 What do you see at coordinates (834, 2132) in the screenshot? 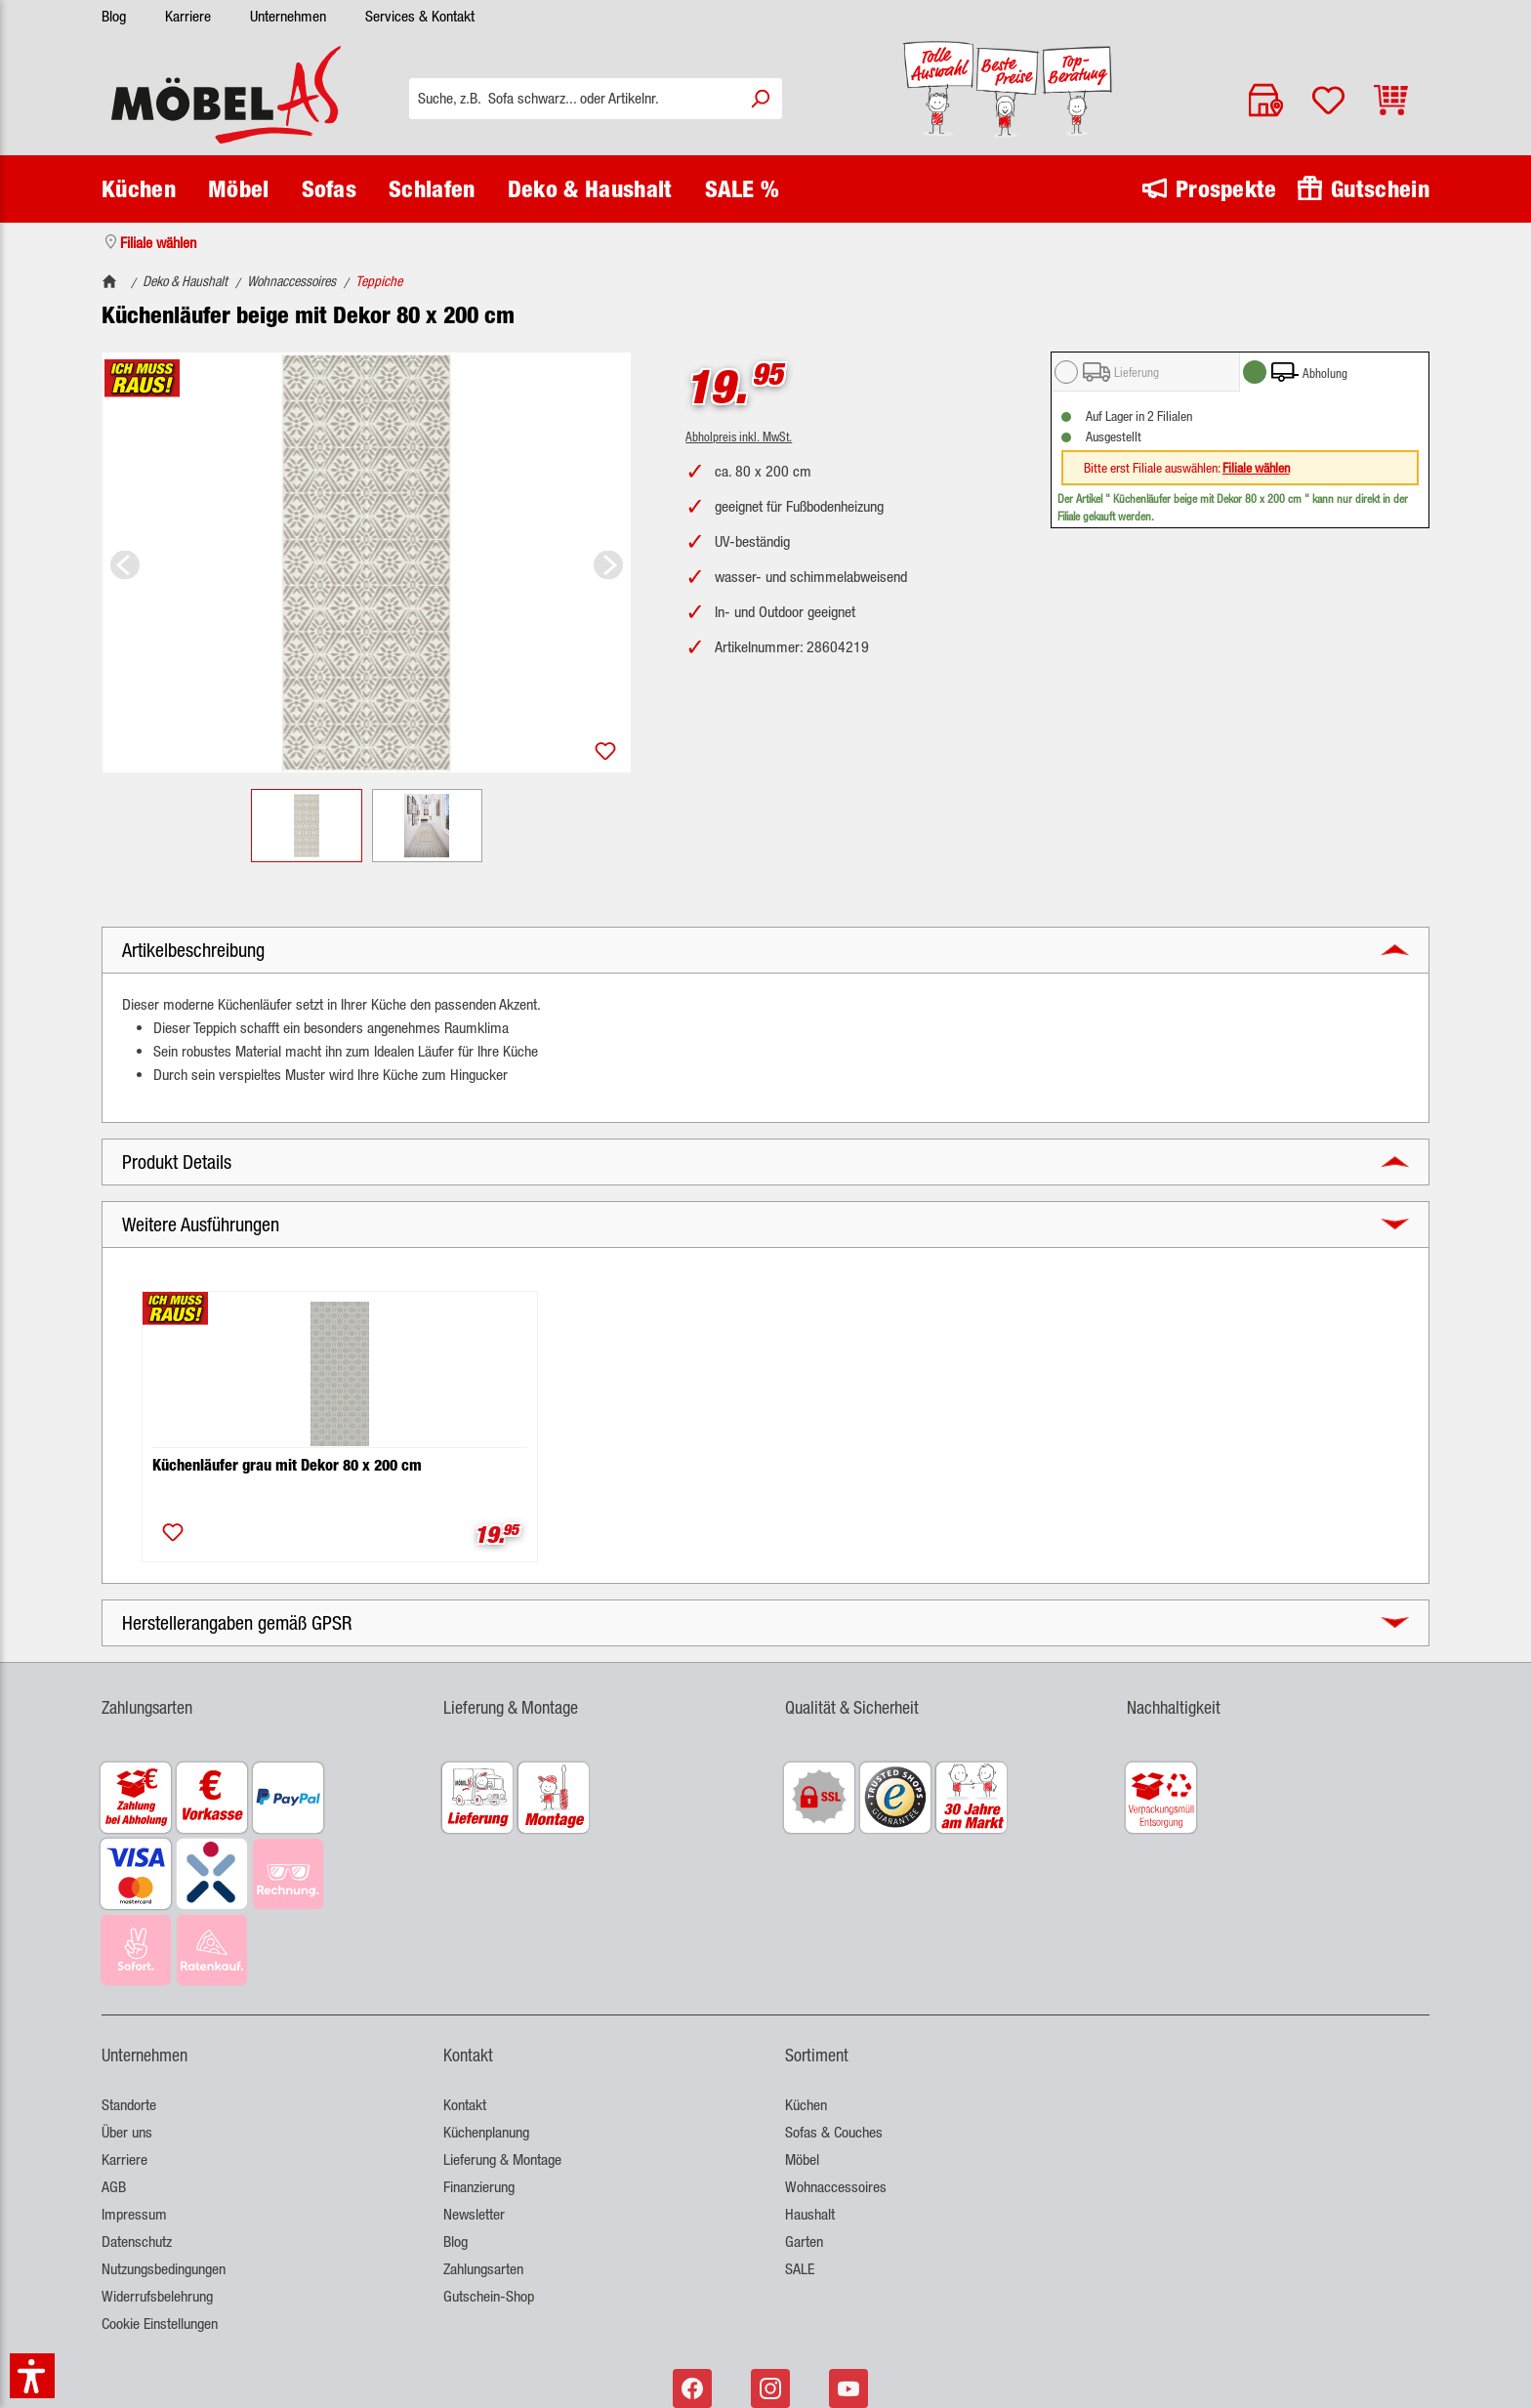
I see `Sofas & Couches` at bounding box center [834, 2132].